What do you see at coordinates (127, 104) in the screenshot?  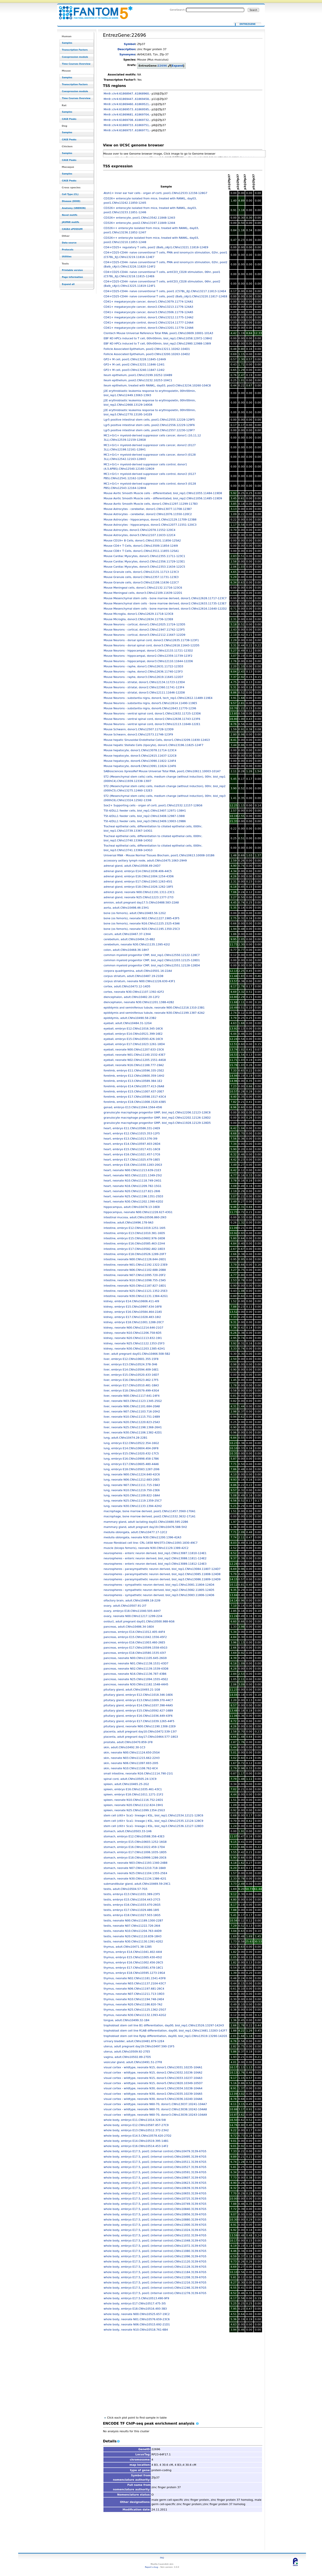 I see `Mm9::chr4:61869460..61869521,-` at bounding box center [127, 104].